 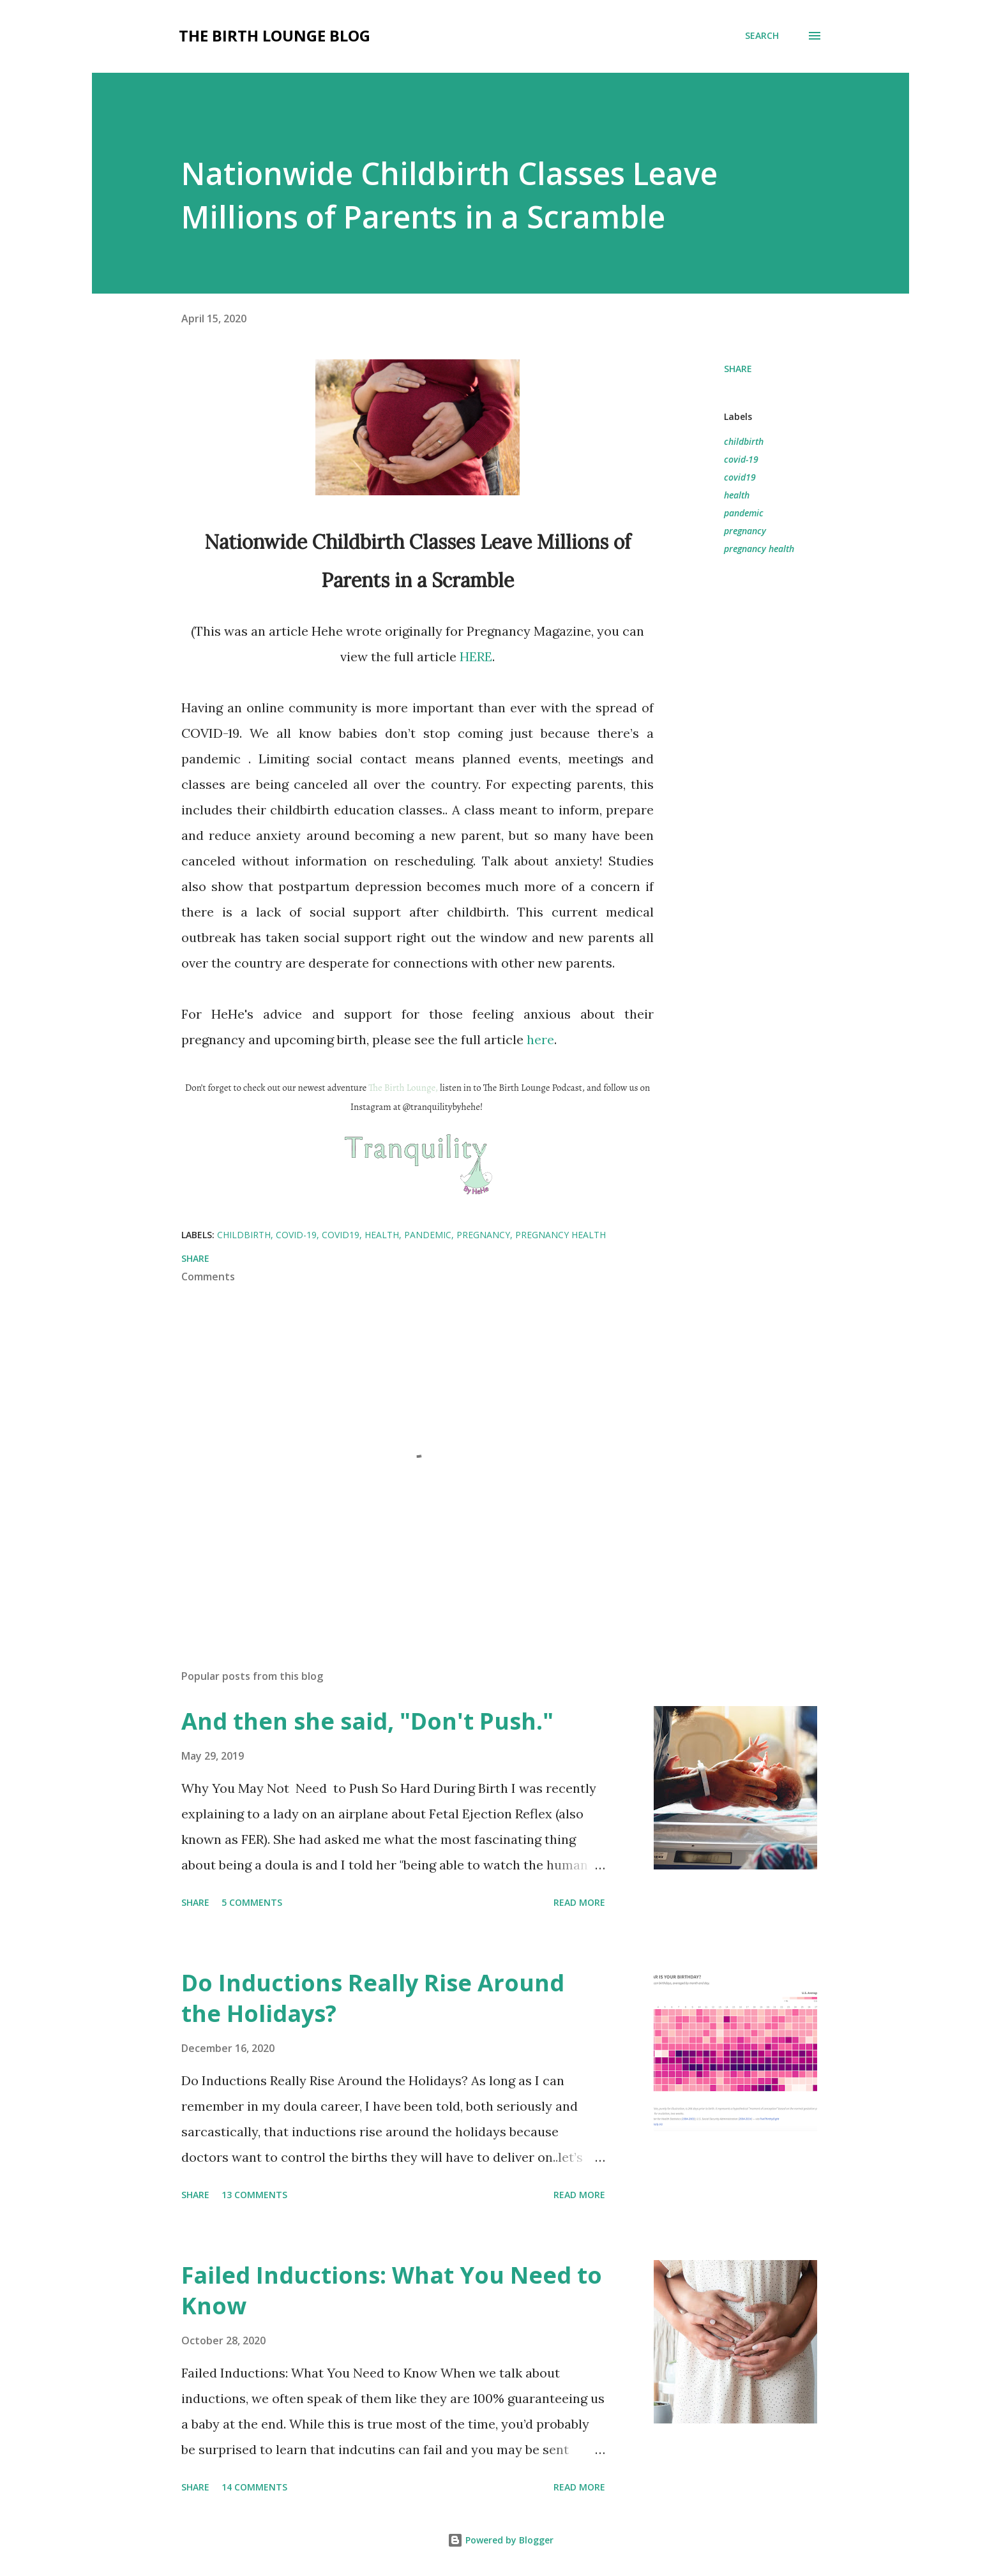 I want to click on The Birth Lounge,, so click(x=403, y=1087).